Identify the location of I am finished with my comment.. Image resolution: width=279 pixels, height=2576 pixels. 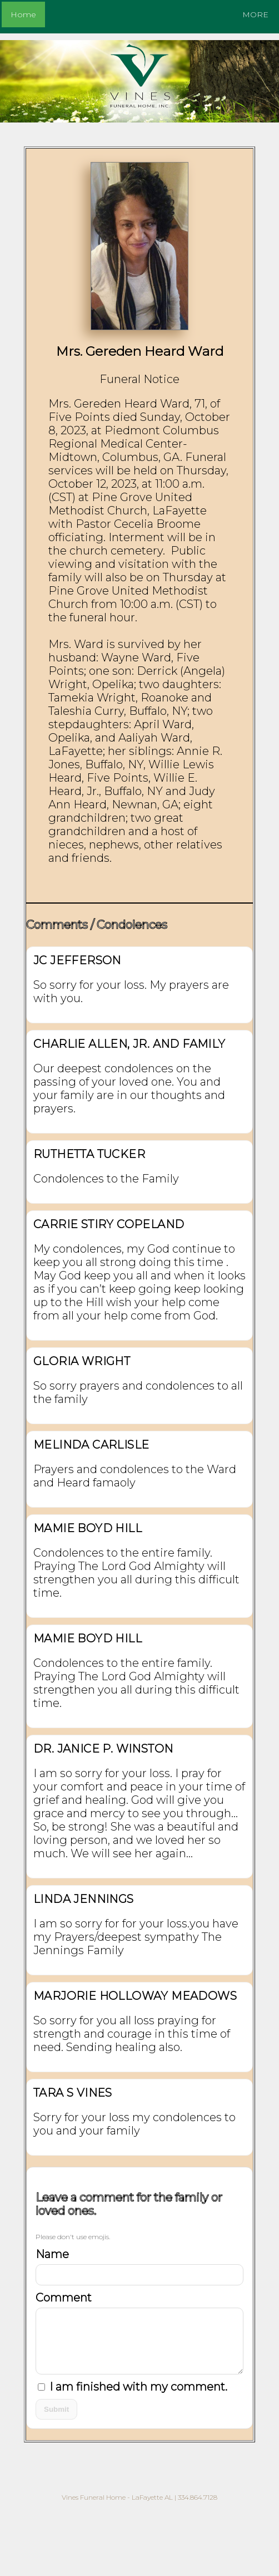
(132, 2386).